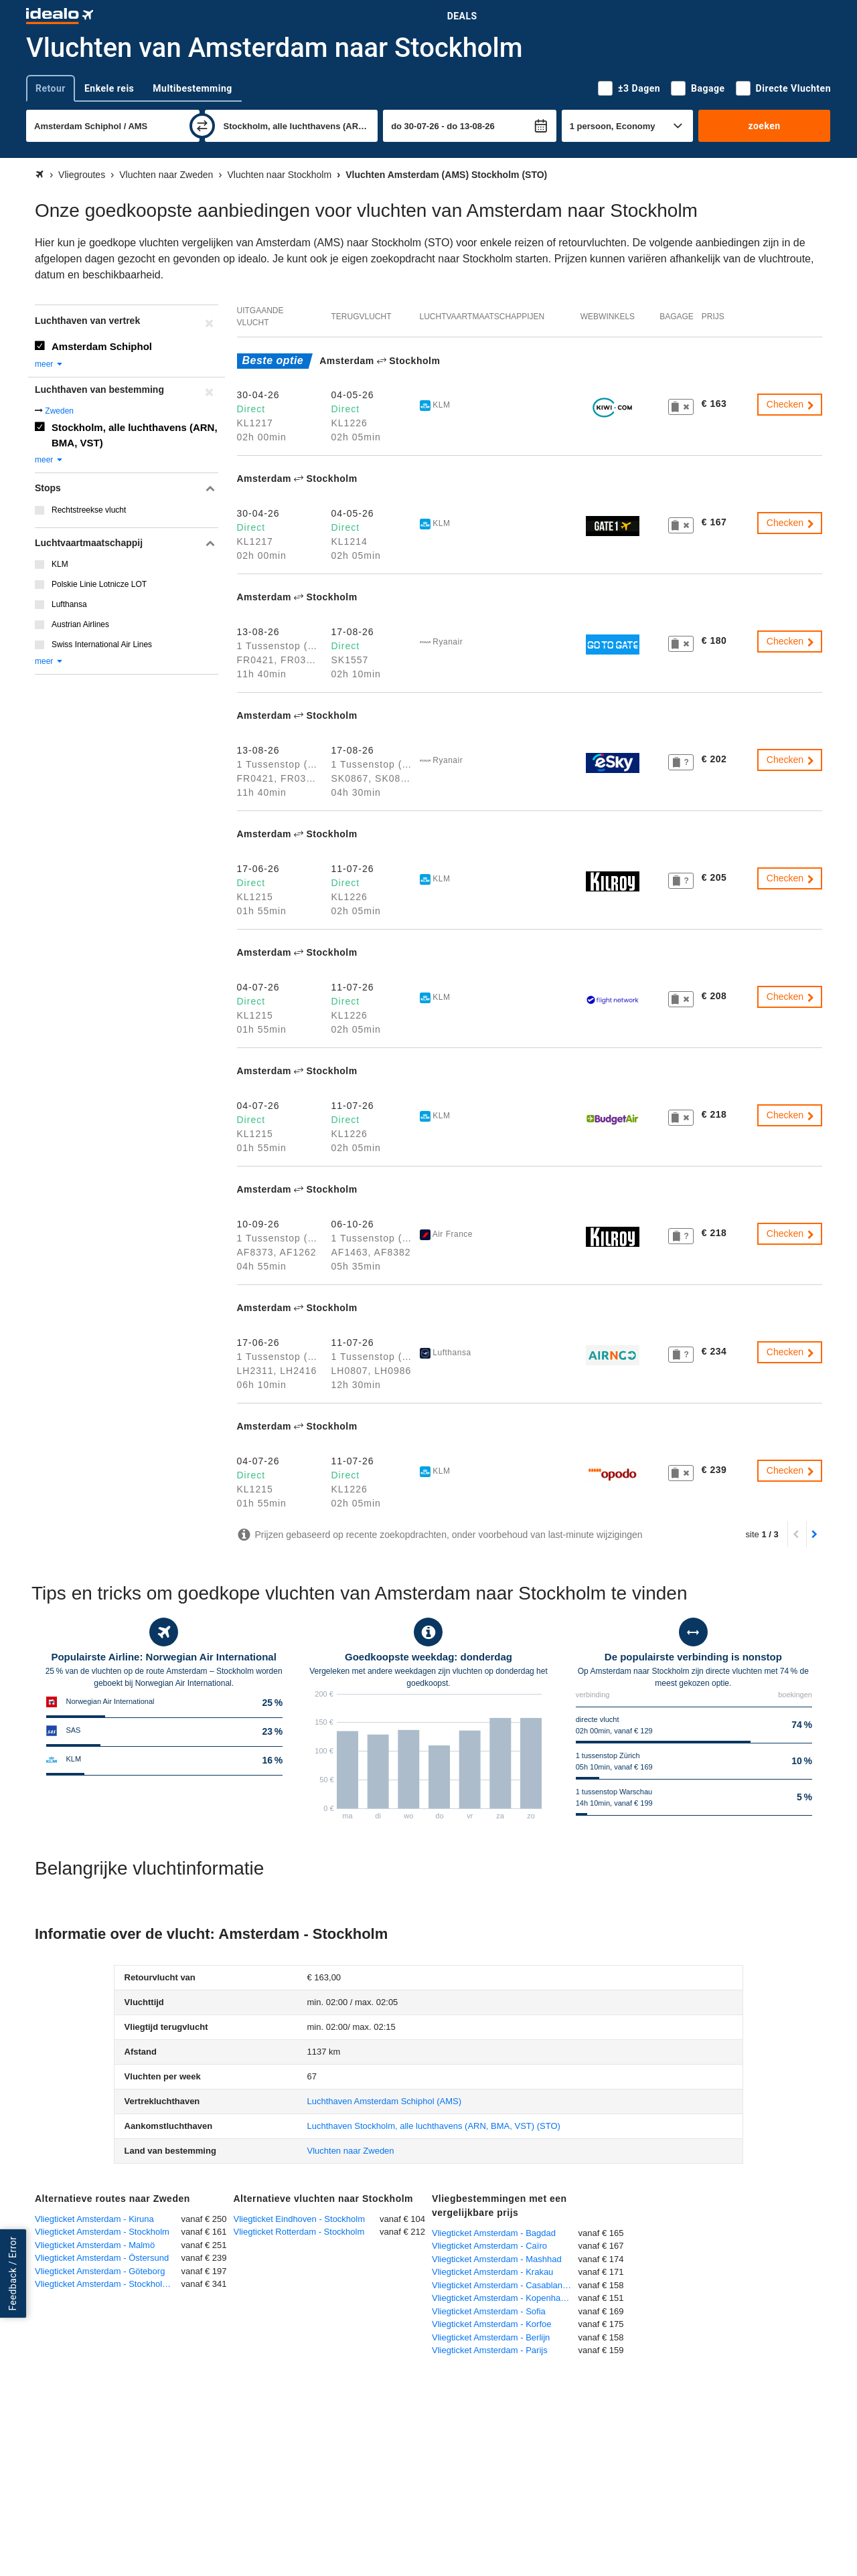 The image size is (857, 2576). I want to click on Vliegticket Amsterdam - Östersund, so click(102, 2258).